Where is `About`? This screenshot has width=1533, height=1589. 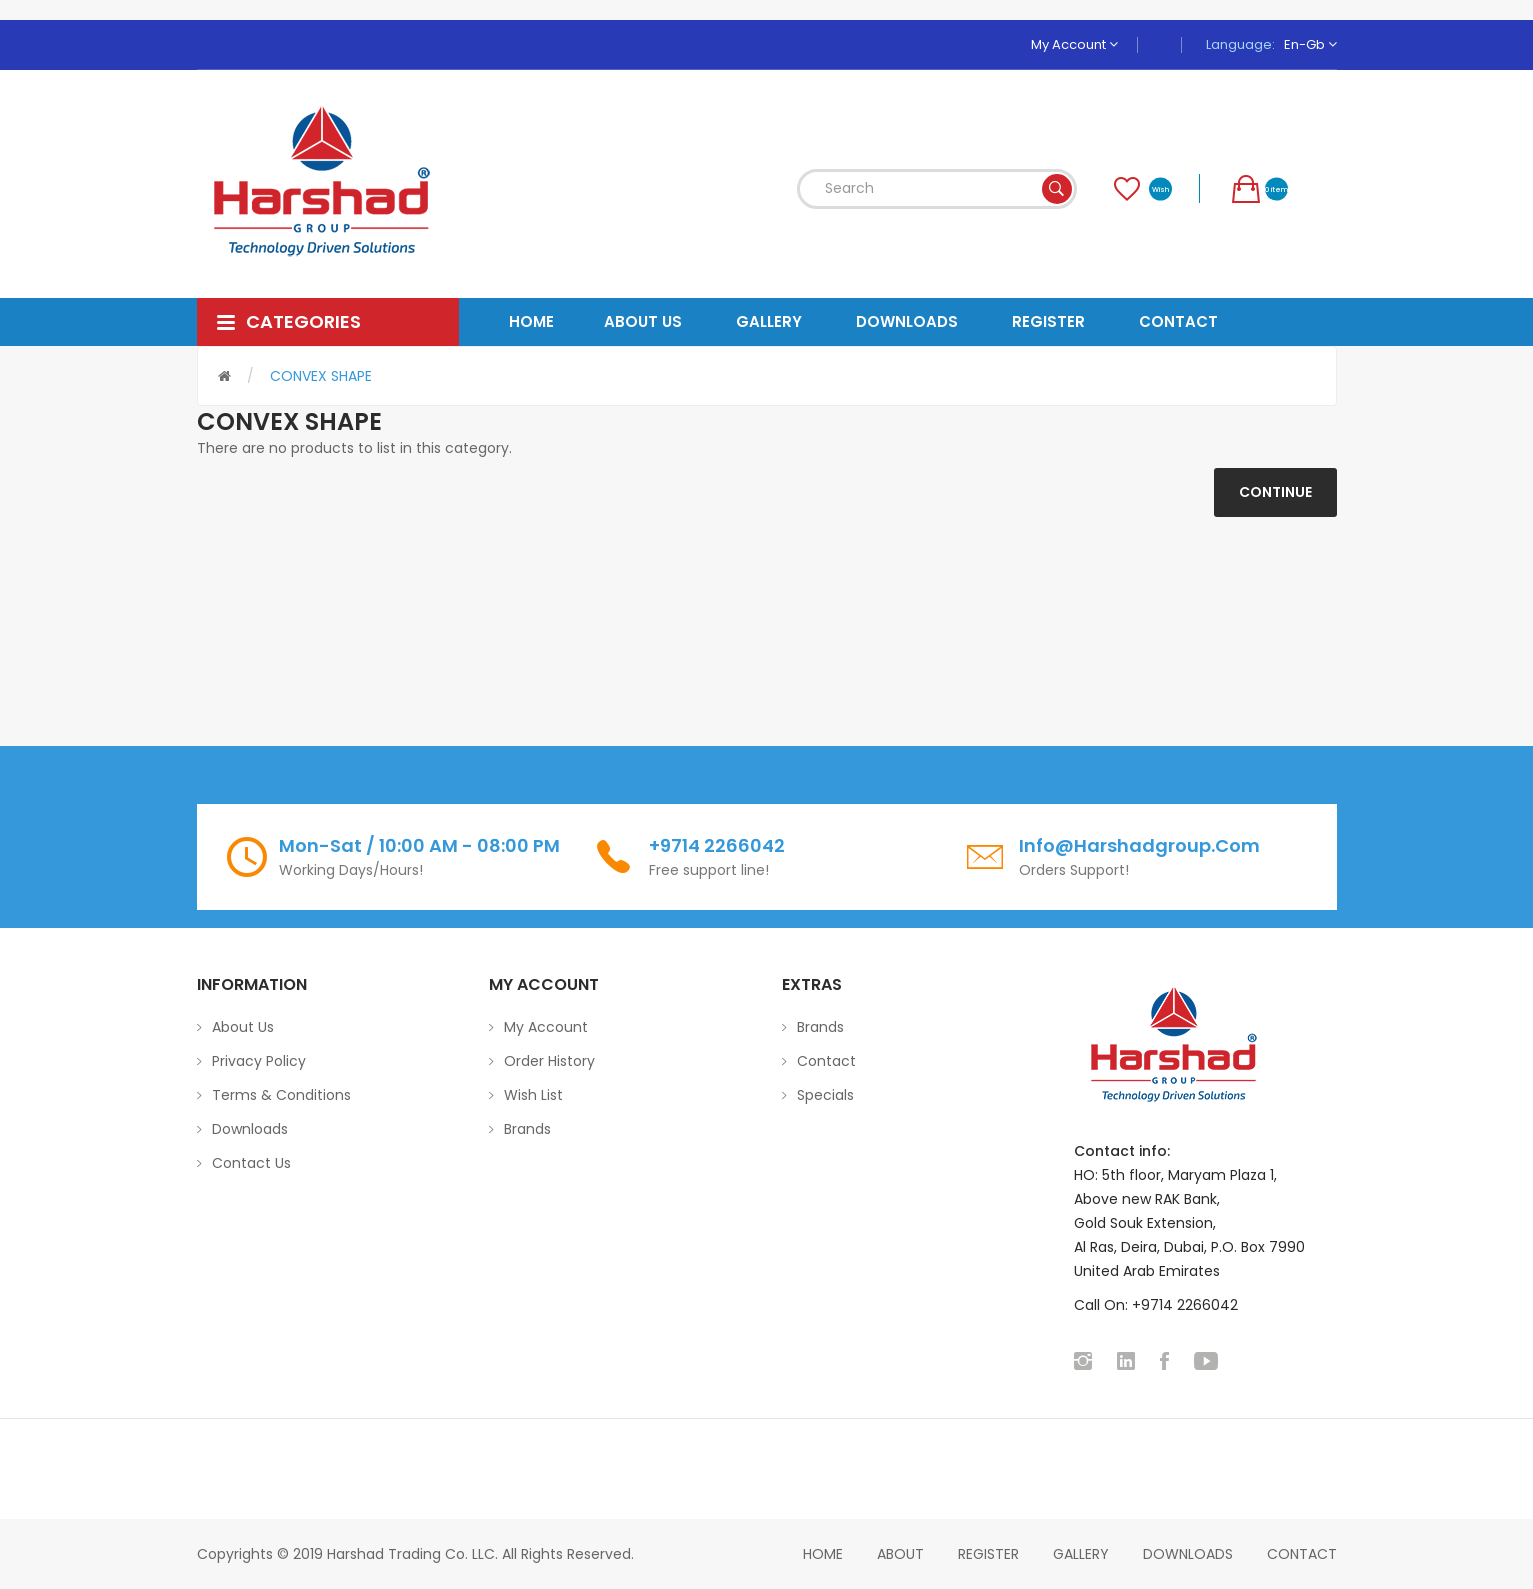
About is located at coordinates (900, 1554).